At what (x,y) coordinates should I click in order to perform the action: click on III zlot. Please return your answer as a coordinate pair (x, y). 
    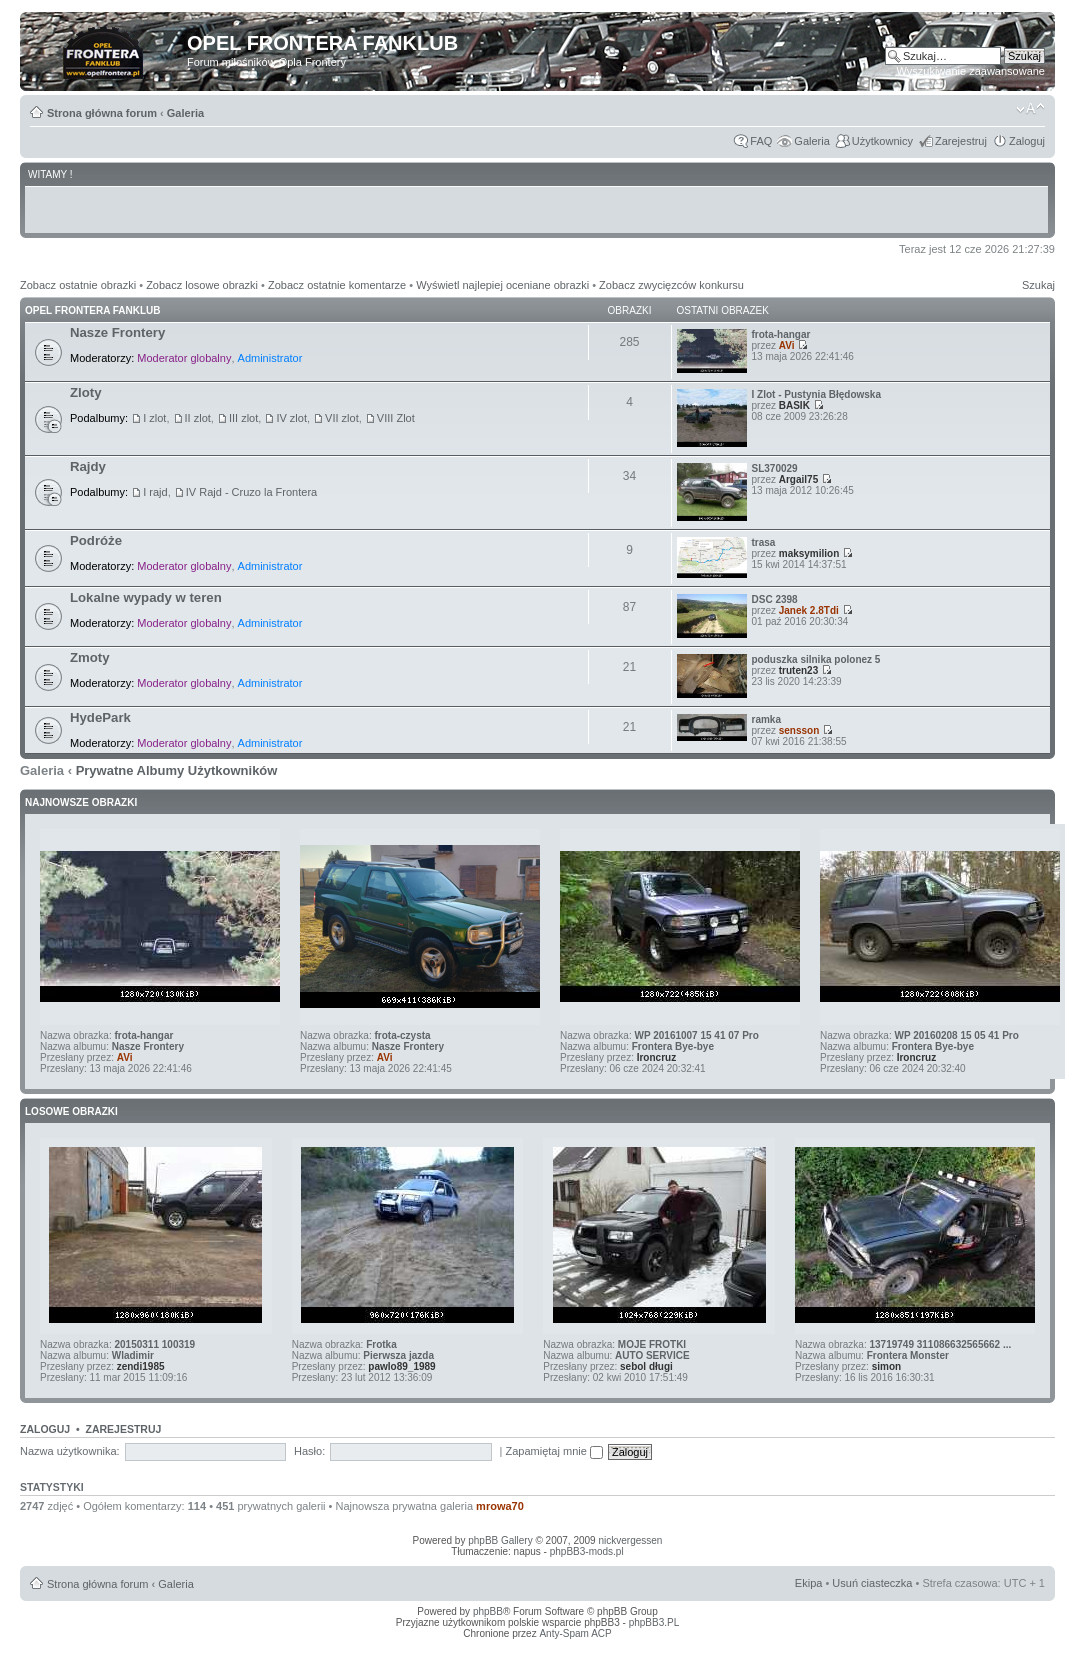
    Looking at the image, I should click on (243, 418).